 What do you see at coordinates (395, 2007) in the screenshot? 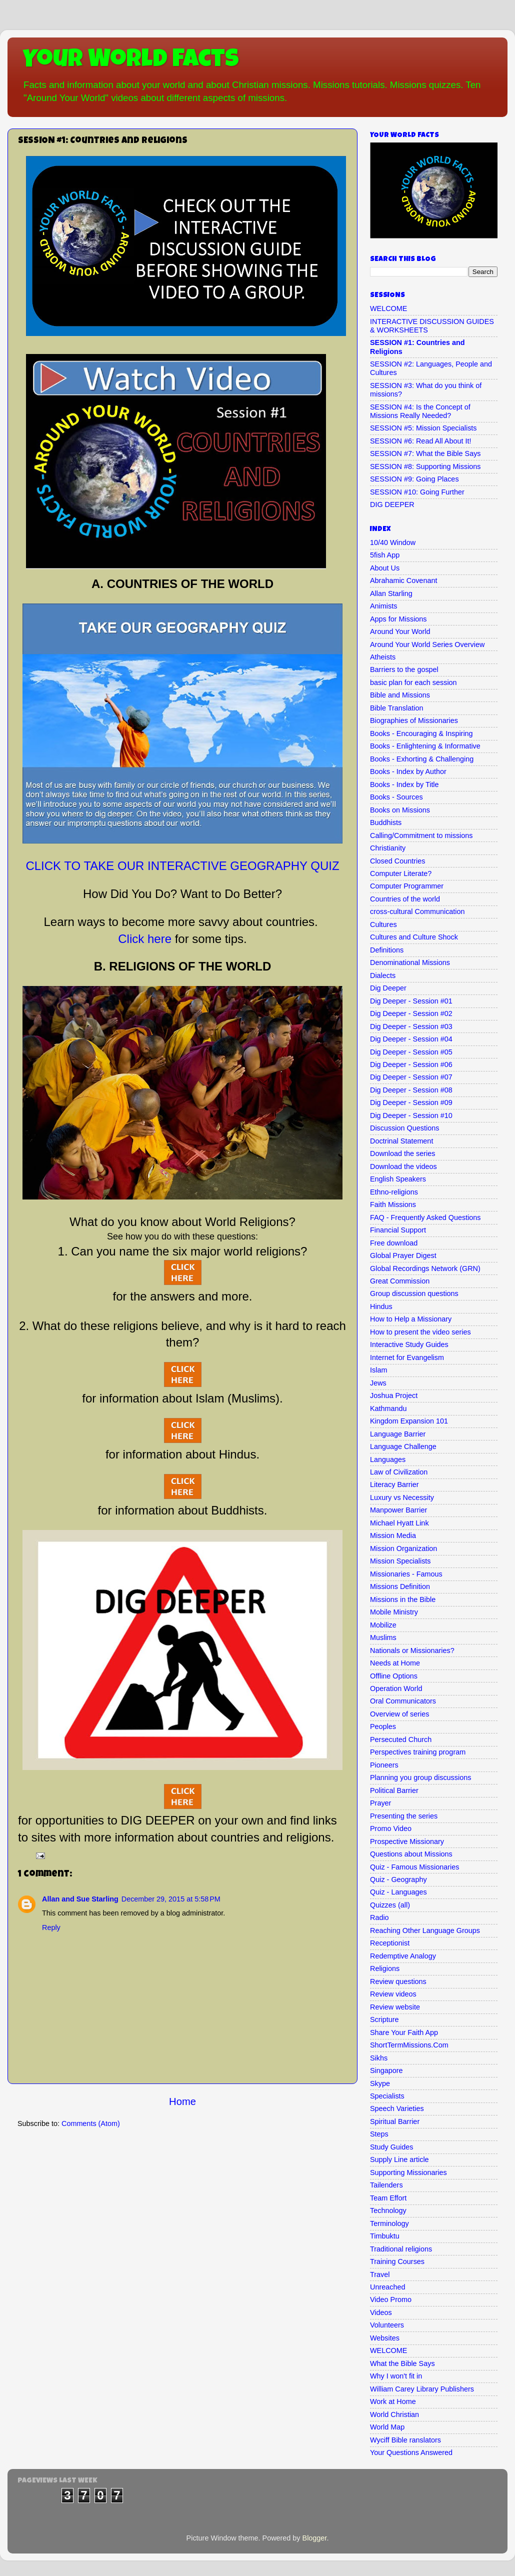
I see `Review website` at bounding box center [395, 2007].